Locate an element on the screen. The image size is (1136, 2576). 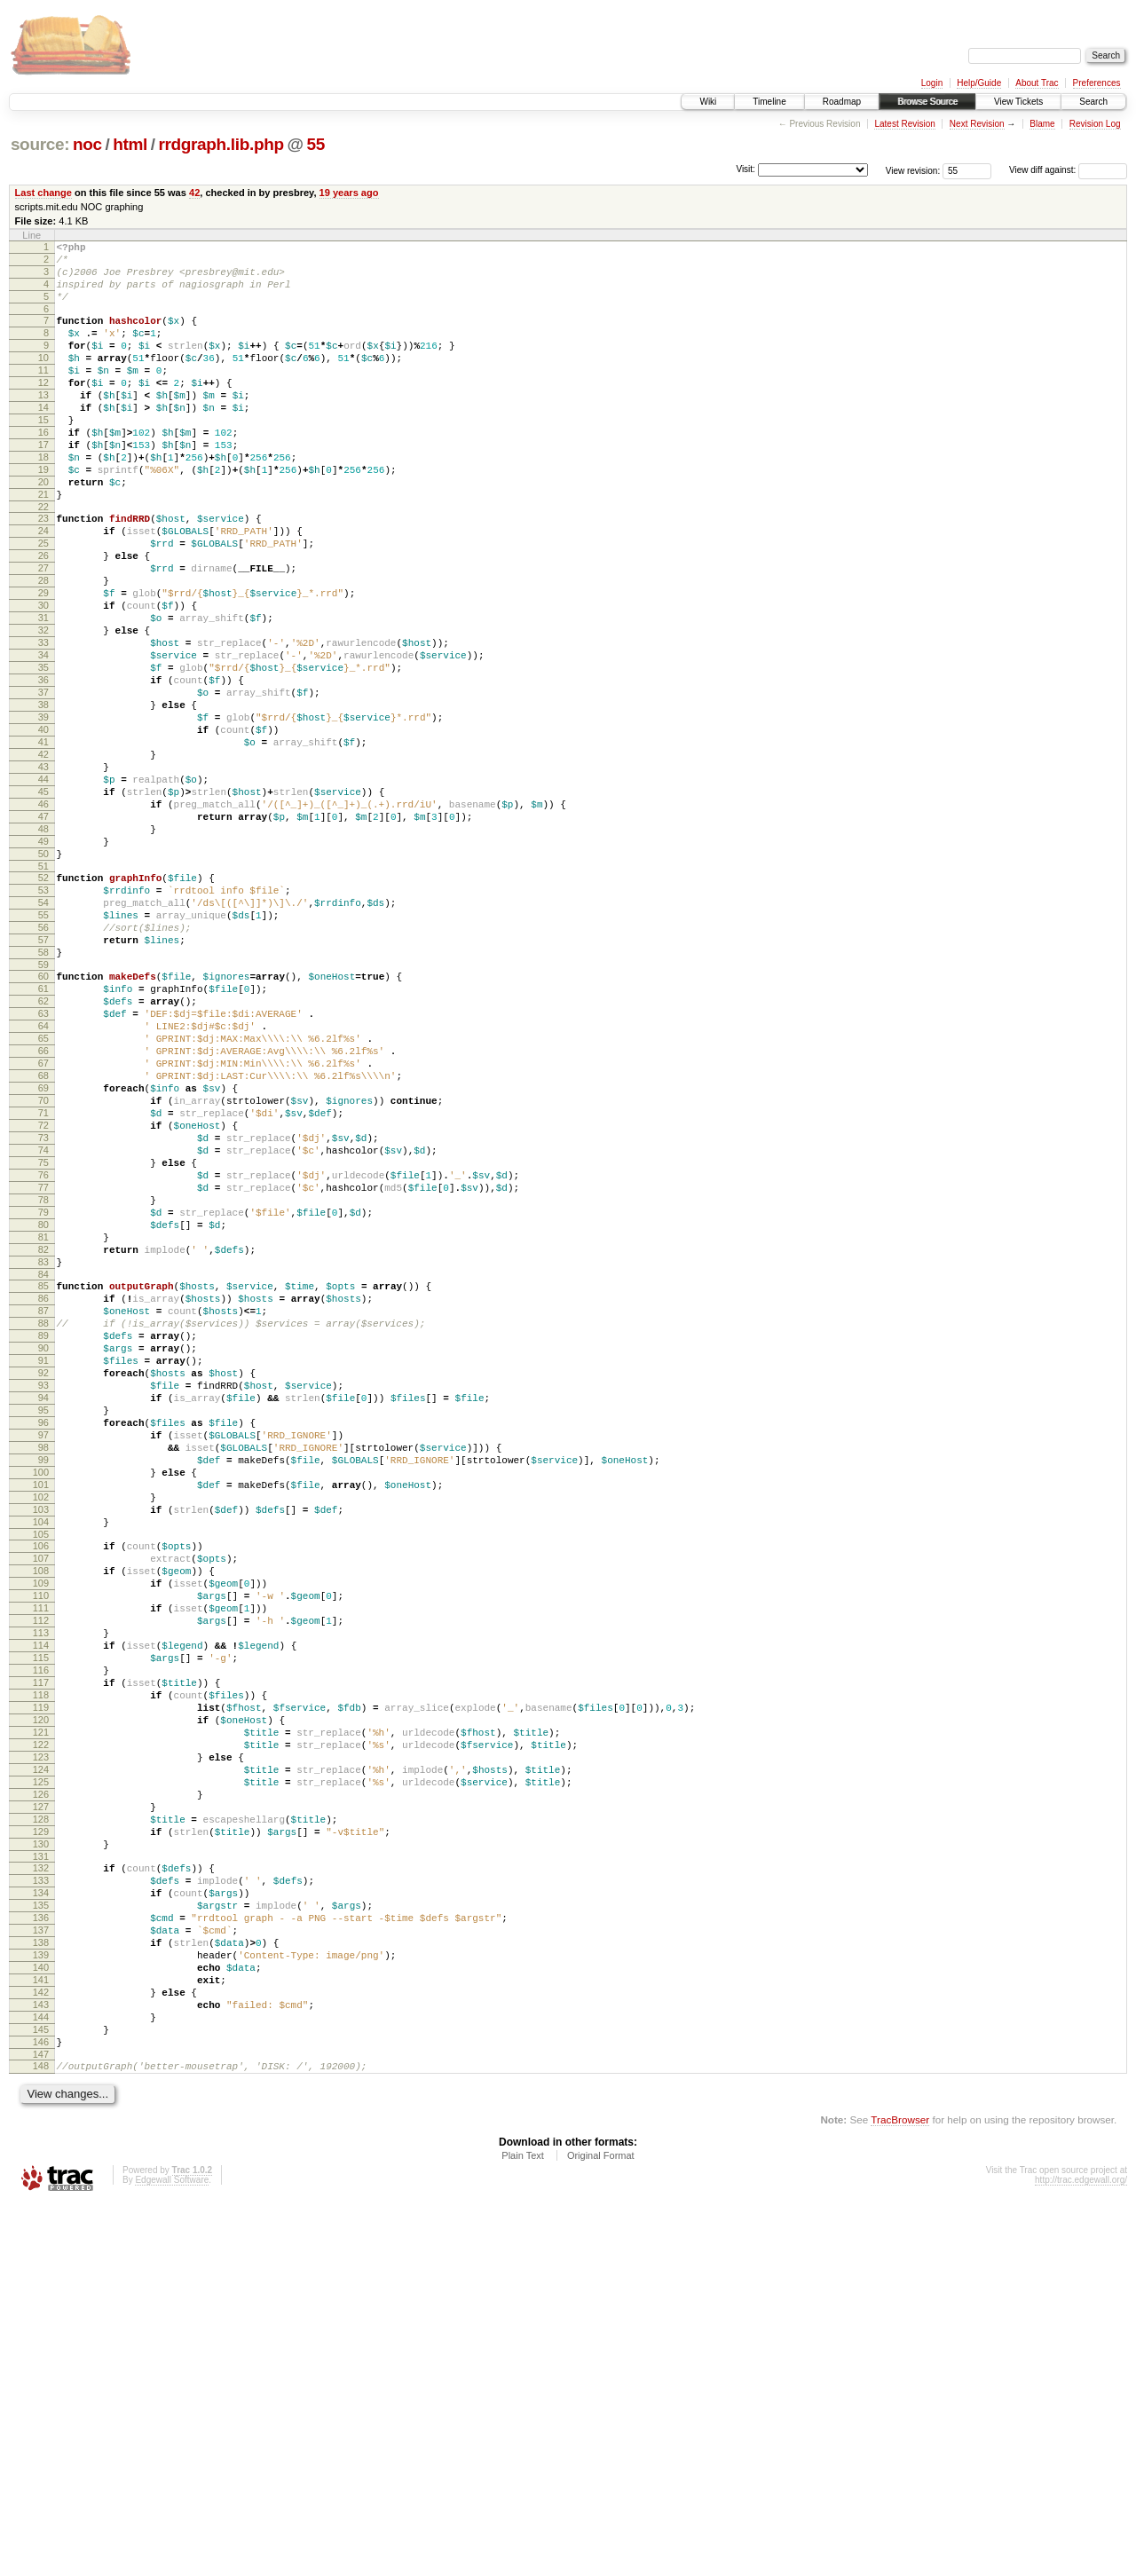
111 is located at coordinates (41, 1884).